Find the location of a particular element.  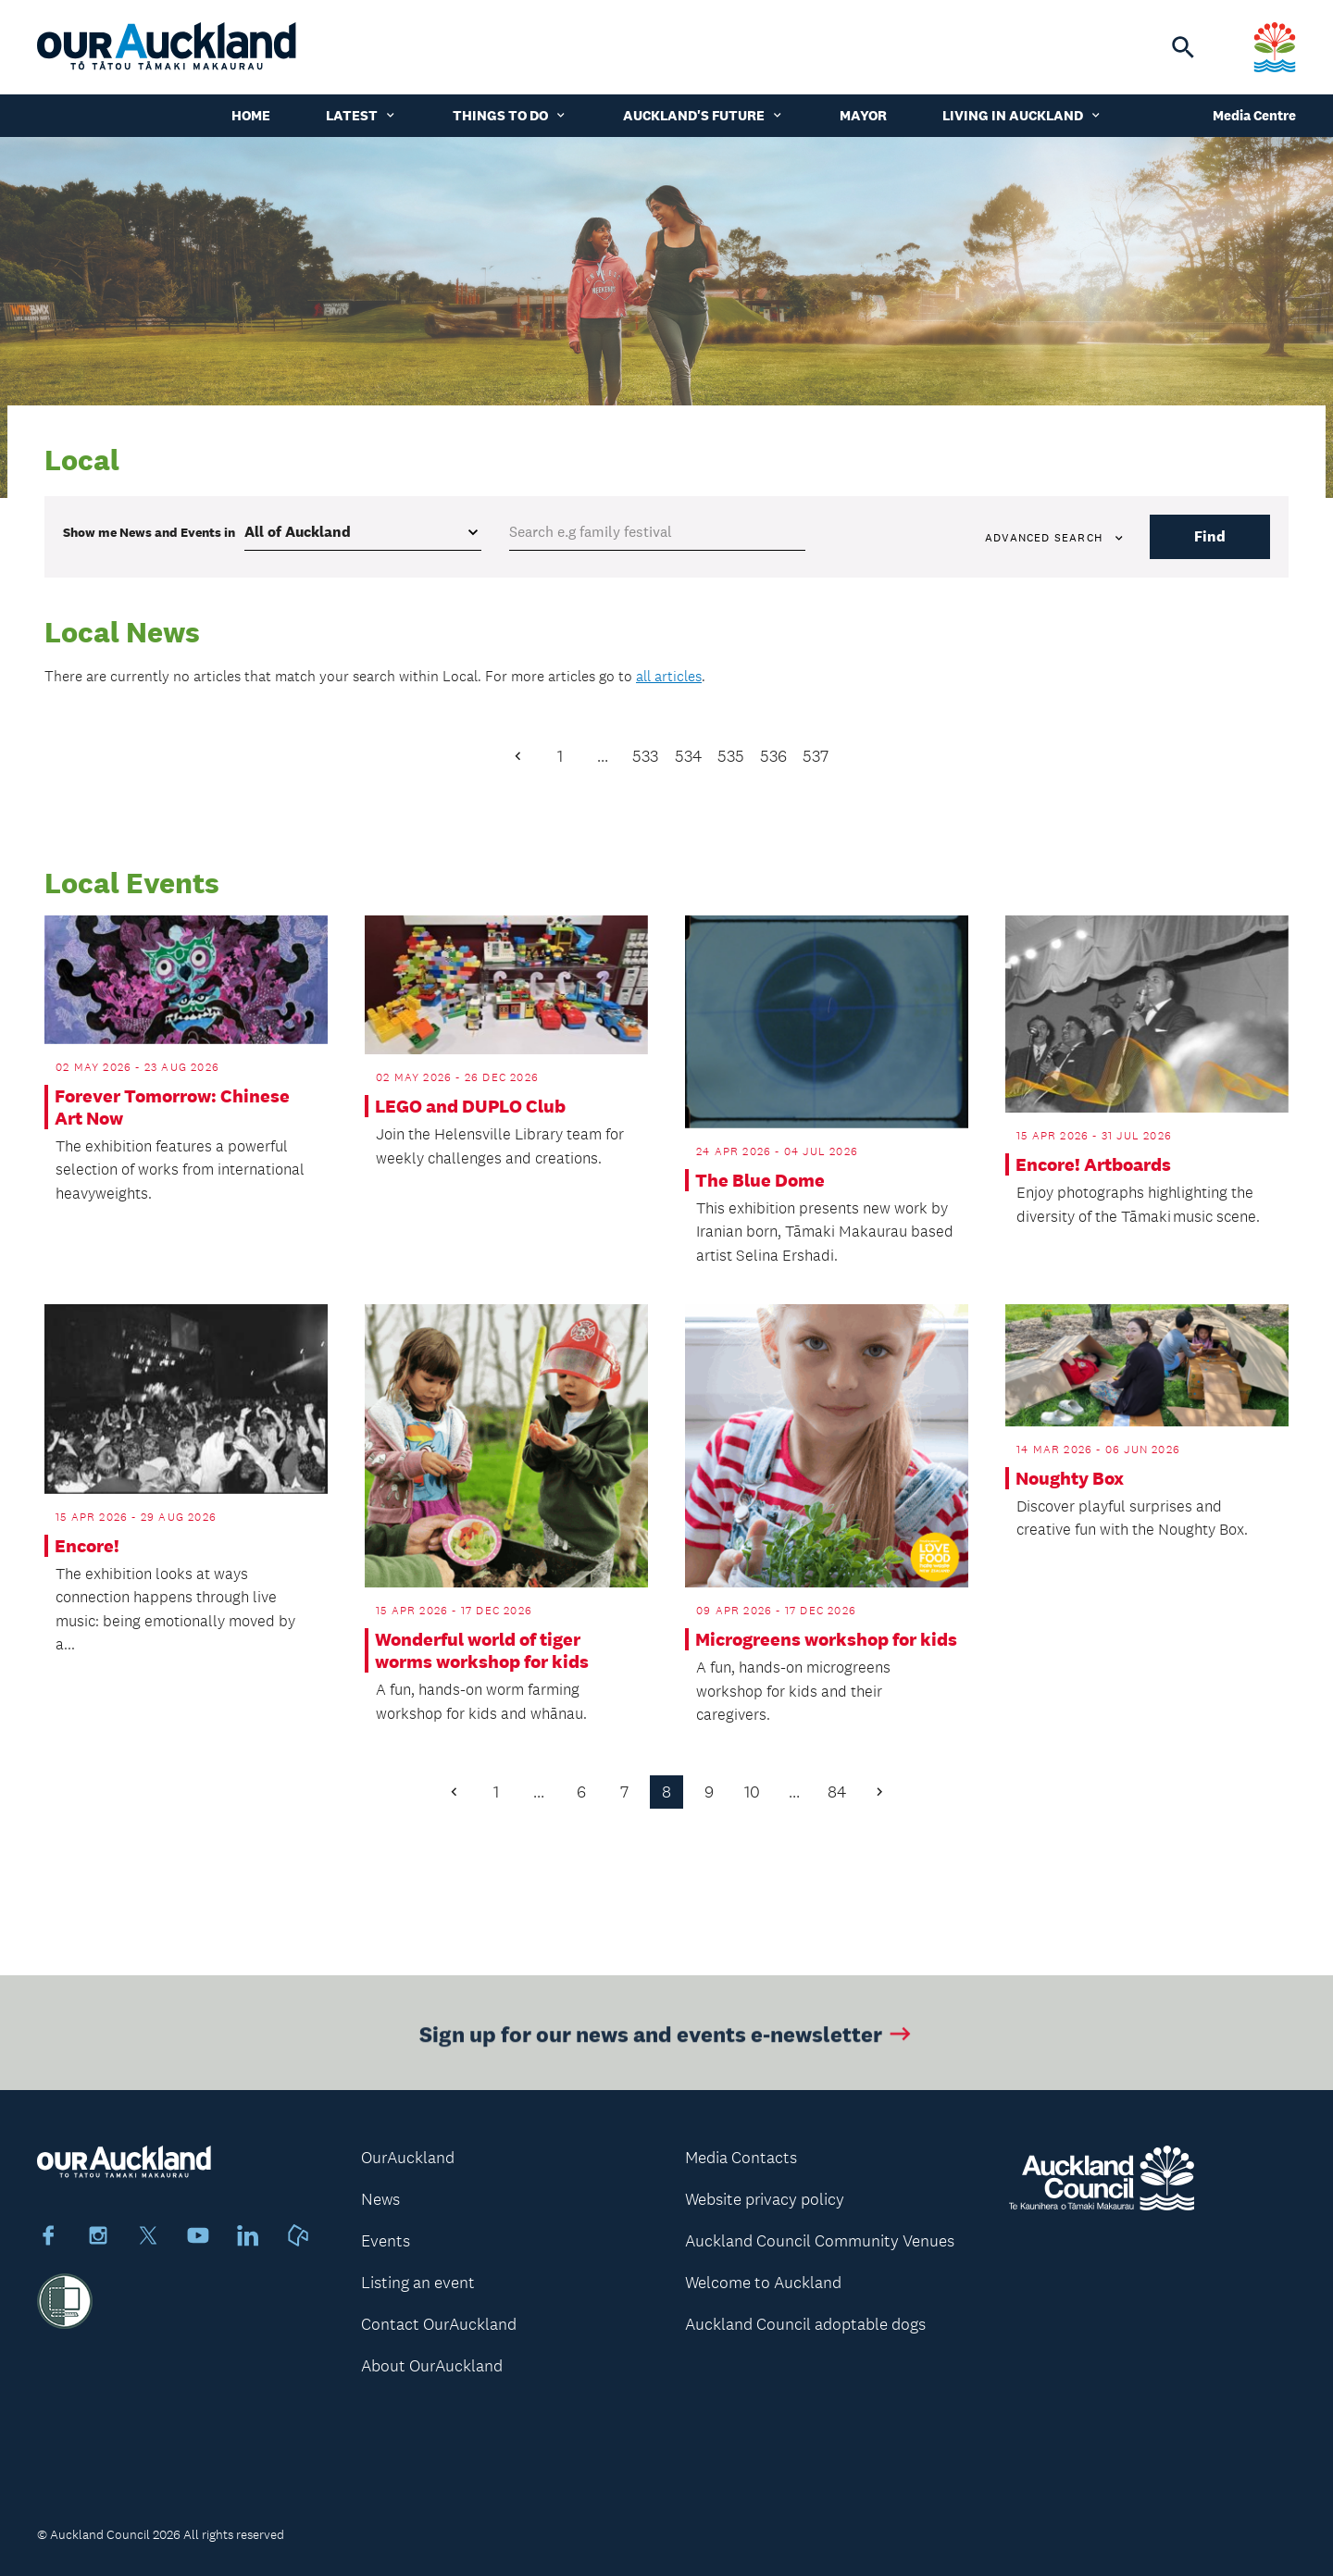

LEGO and DUPLO Club is located at coordinates (470, 1106).